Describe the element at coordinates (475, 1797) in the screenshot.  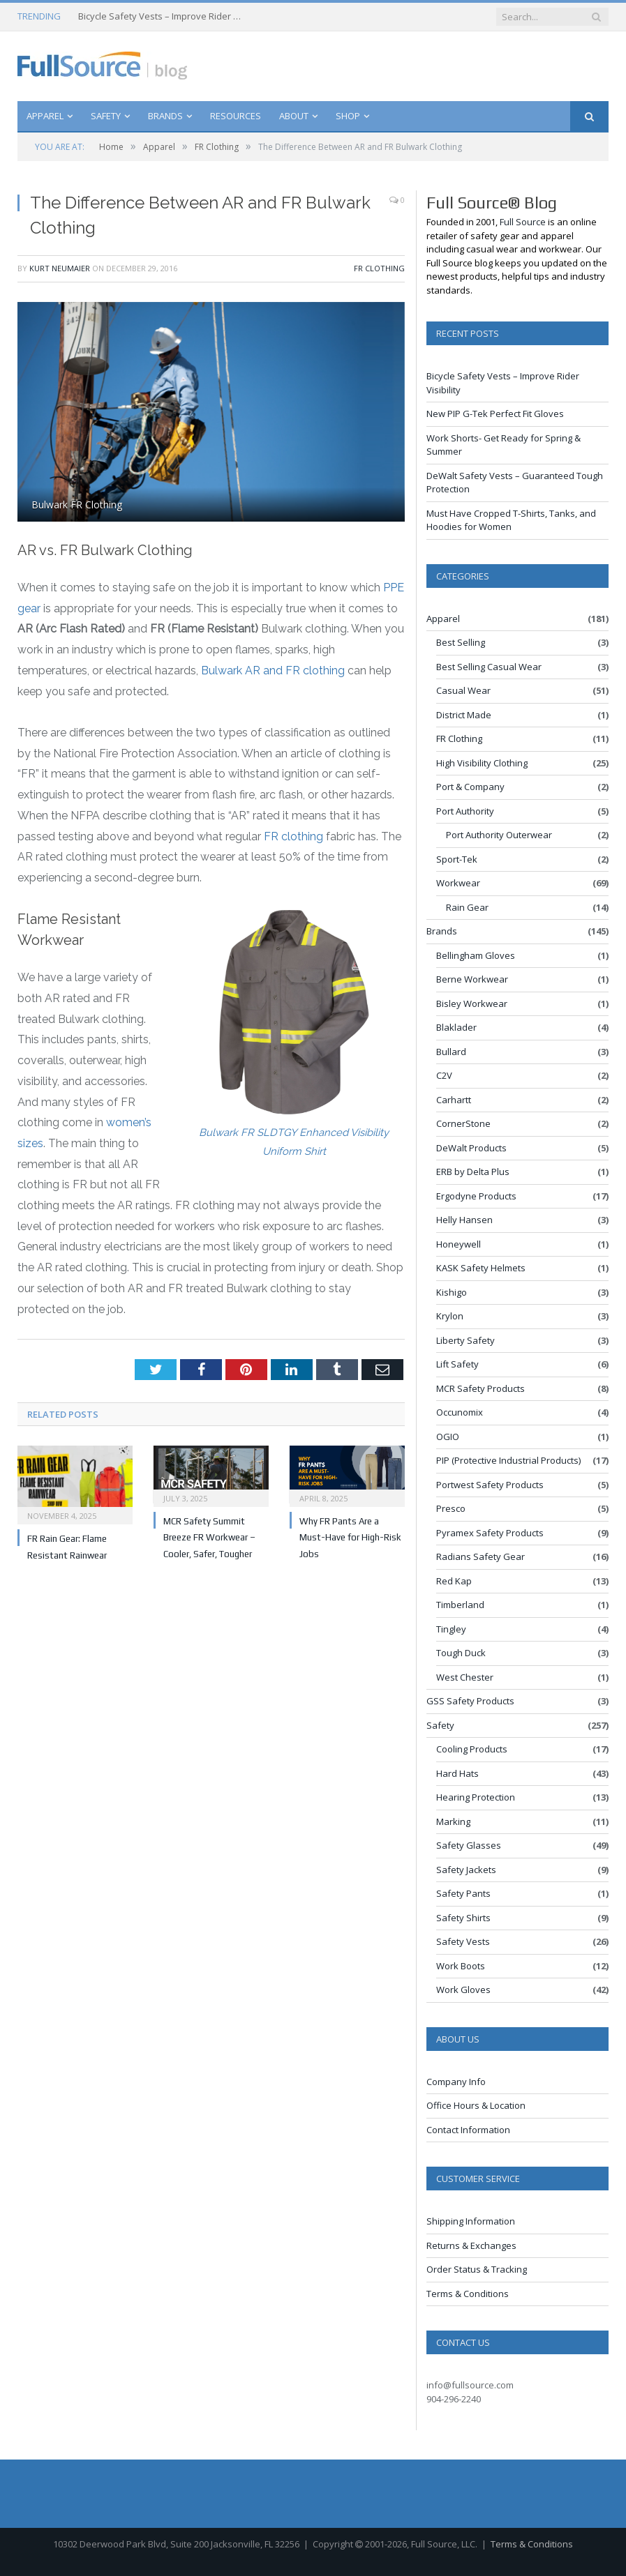
I see `Hearing Protection` at that location.